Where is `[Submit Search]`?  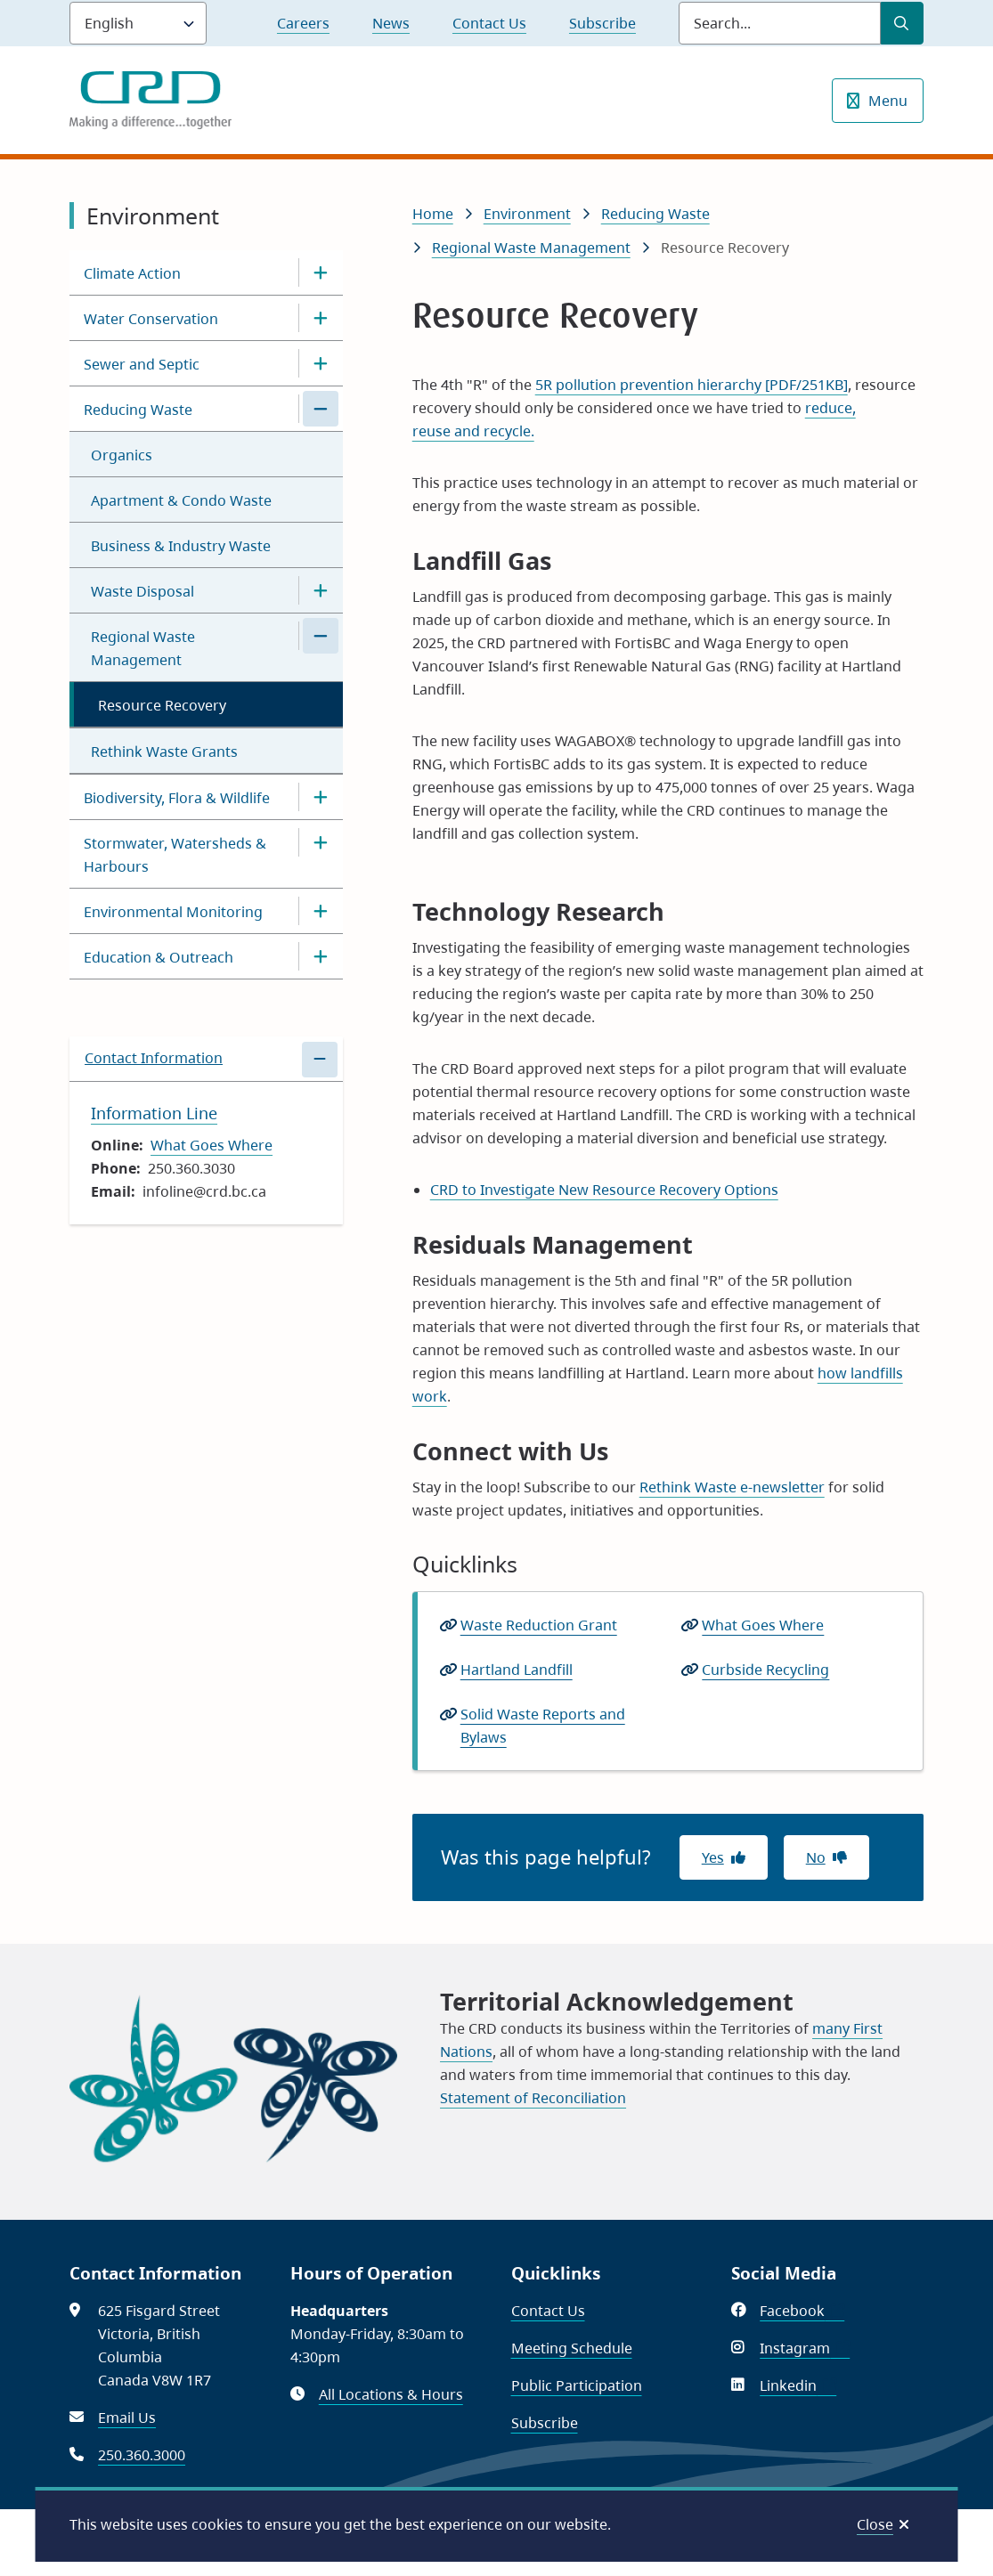 [Submit Search] is located at coordinates (902, 23).